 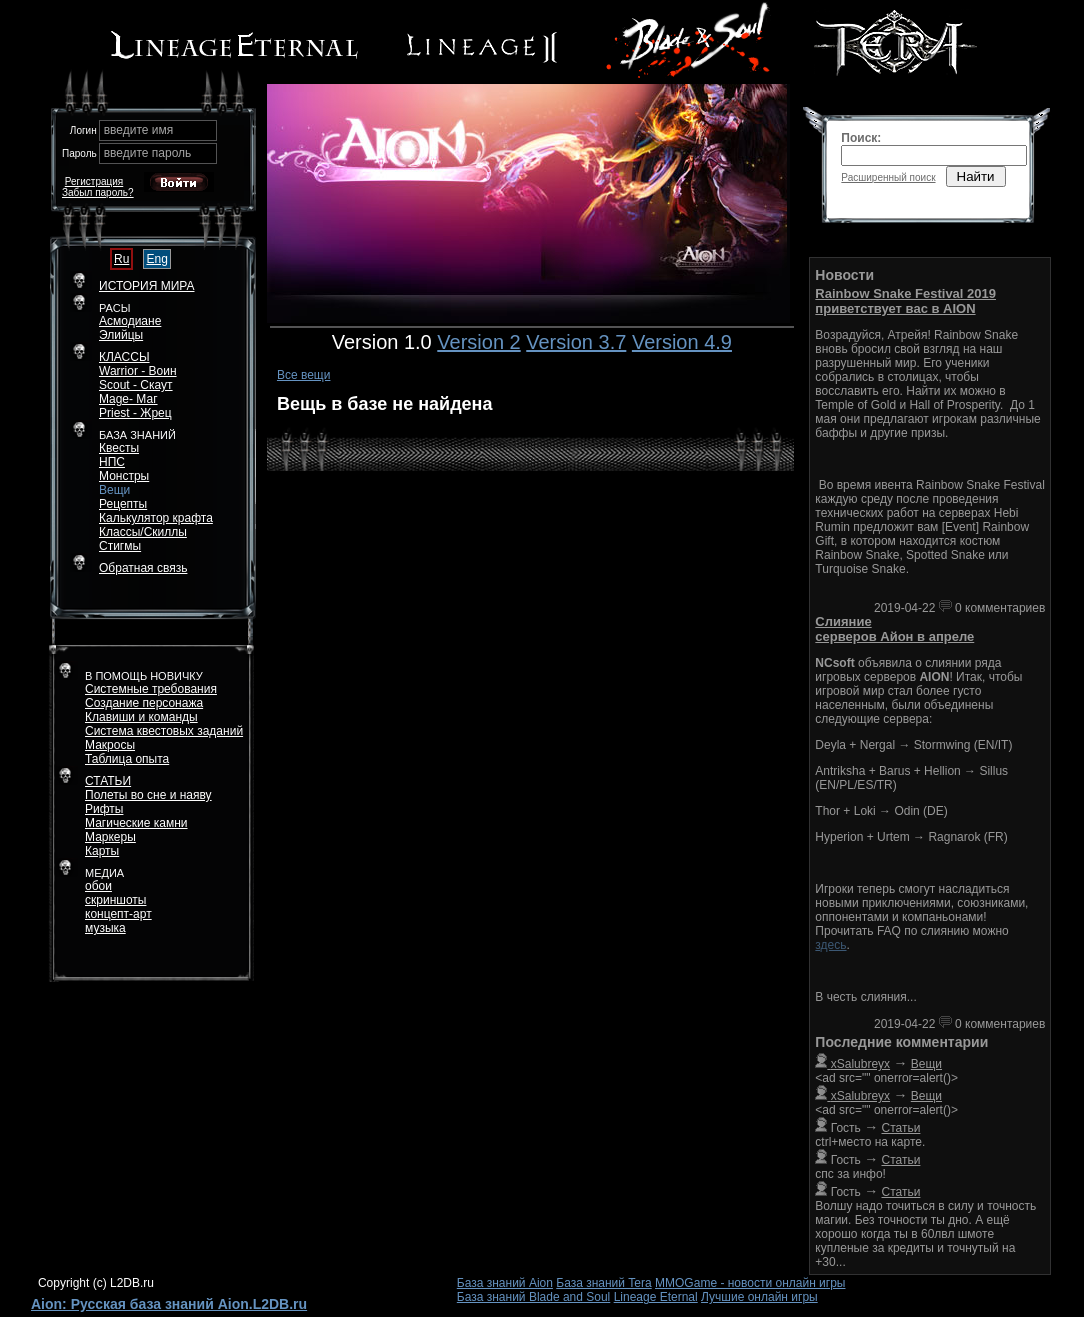 What do you see at coordinates (114, 490) in the screenshot?
I see `Вещи` at bounding box center [114, 490].